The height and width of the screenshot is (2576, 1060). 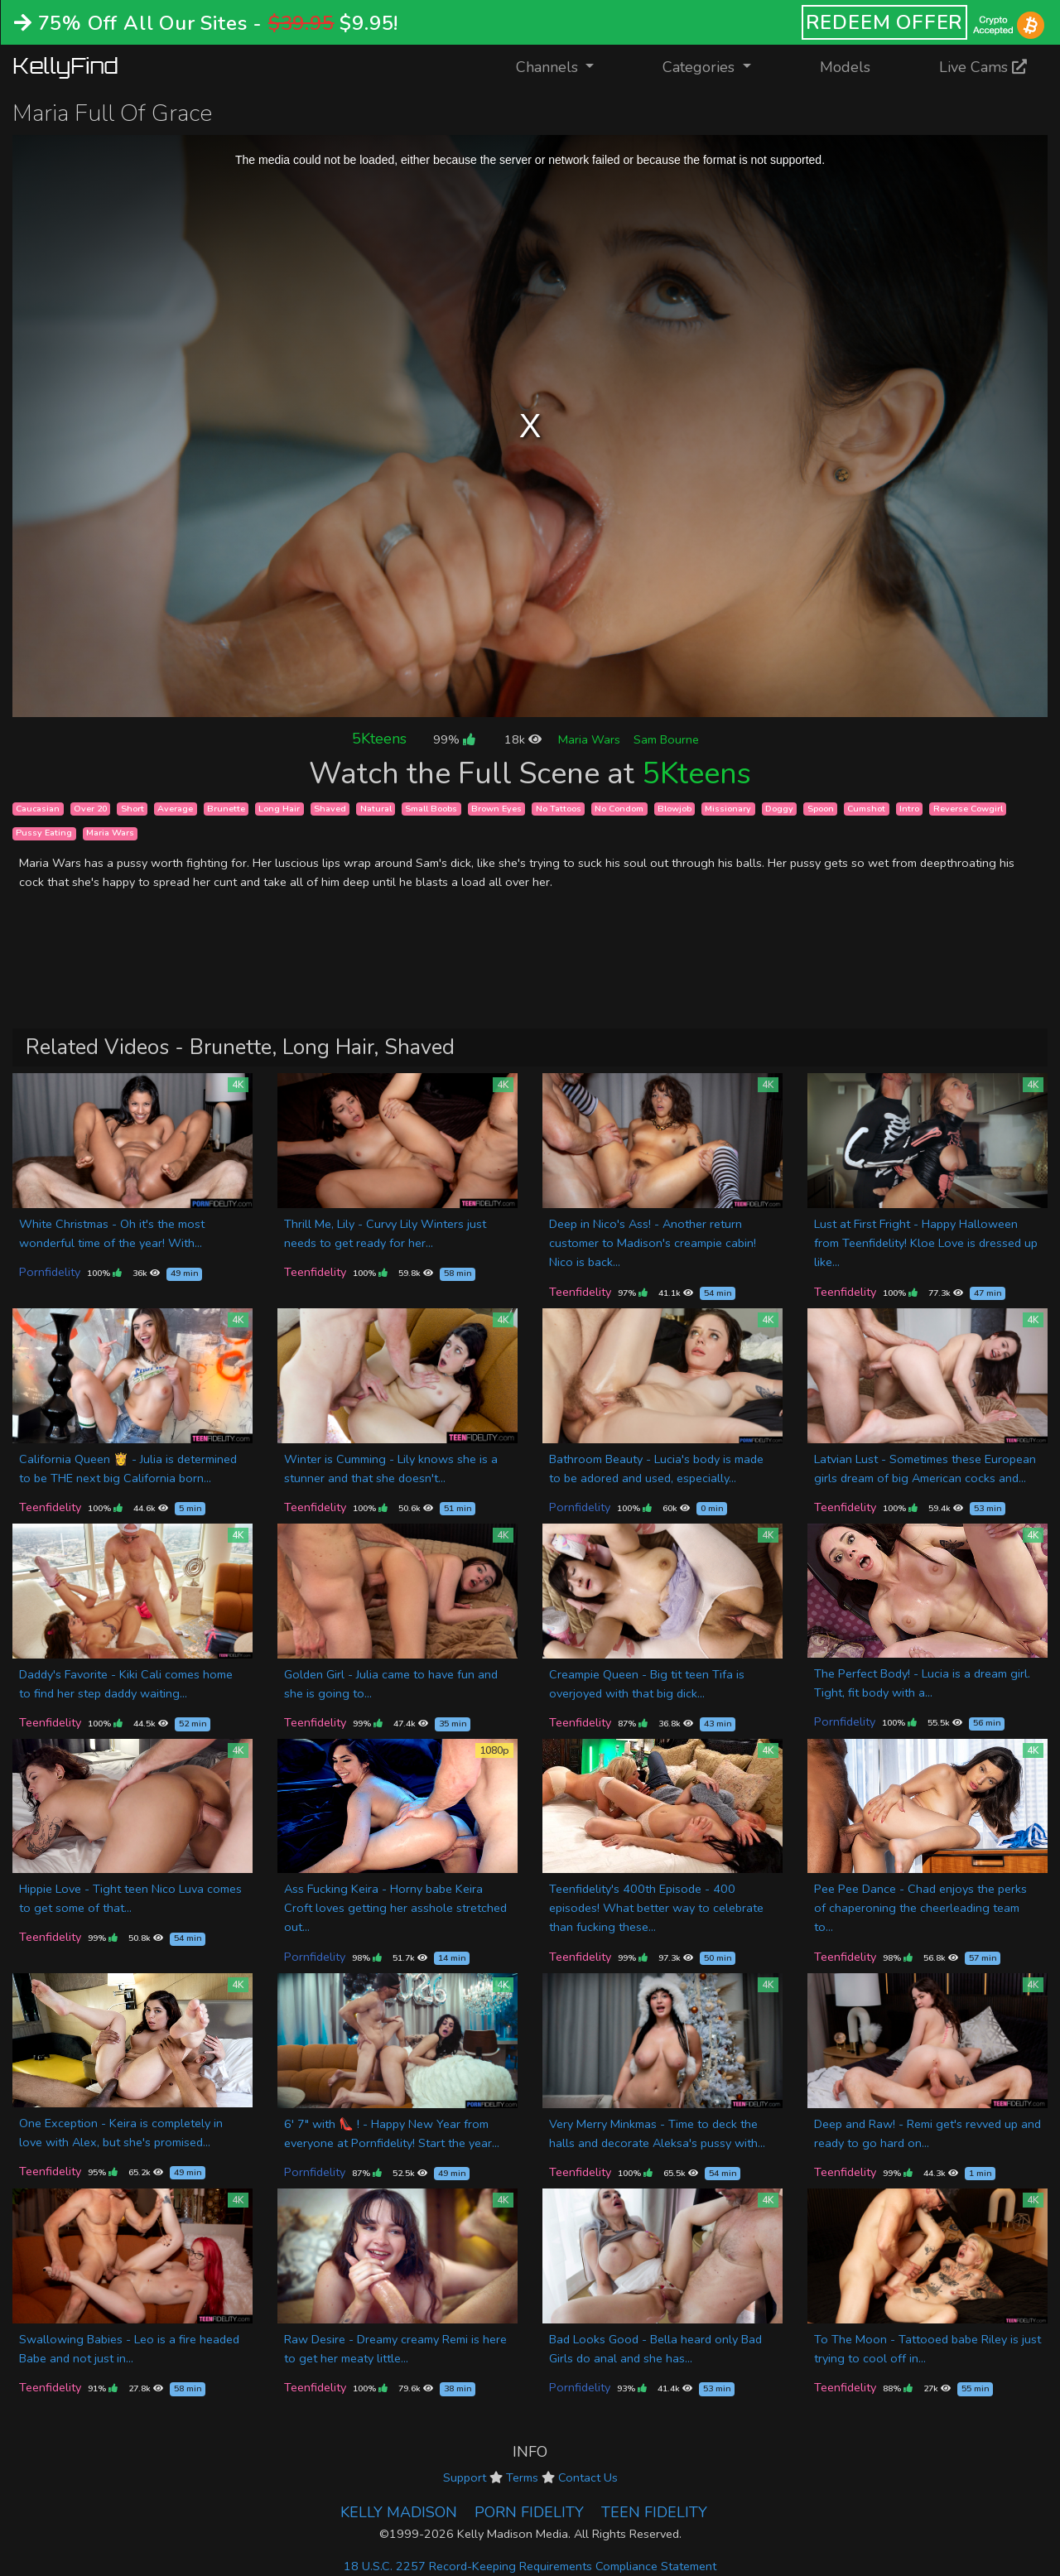 What do you see at coordinates (315, 1272) in the screenshot?
I see `Teenfidelity` at bounding box center [315, 1272].